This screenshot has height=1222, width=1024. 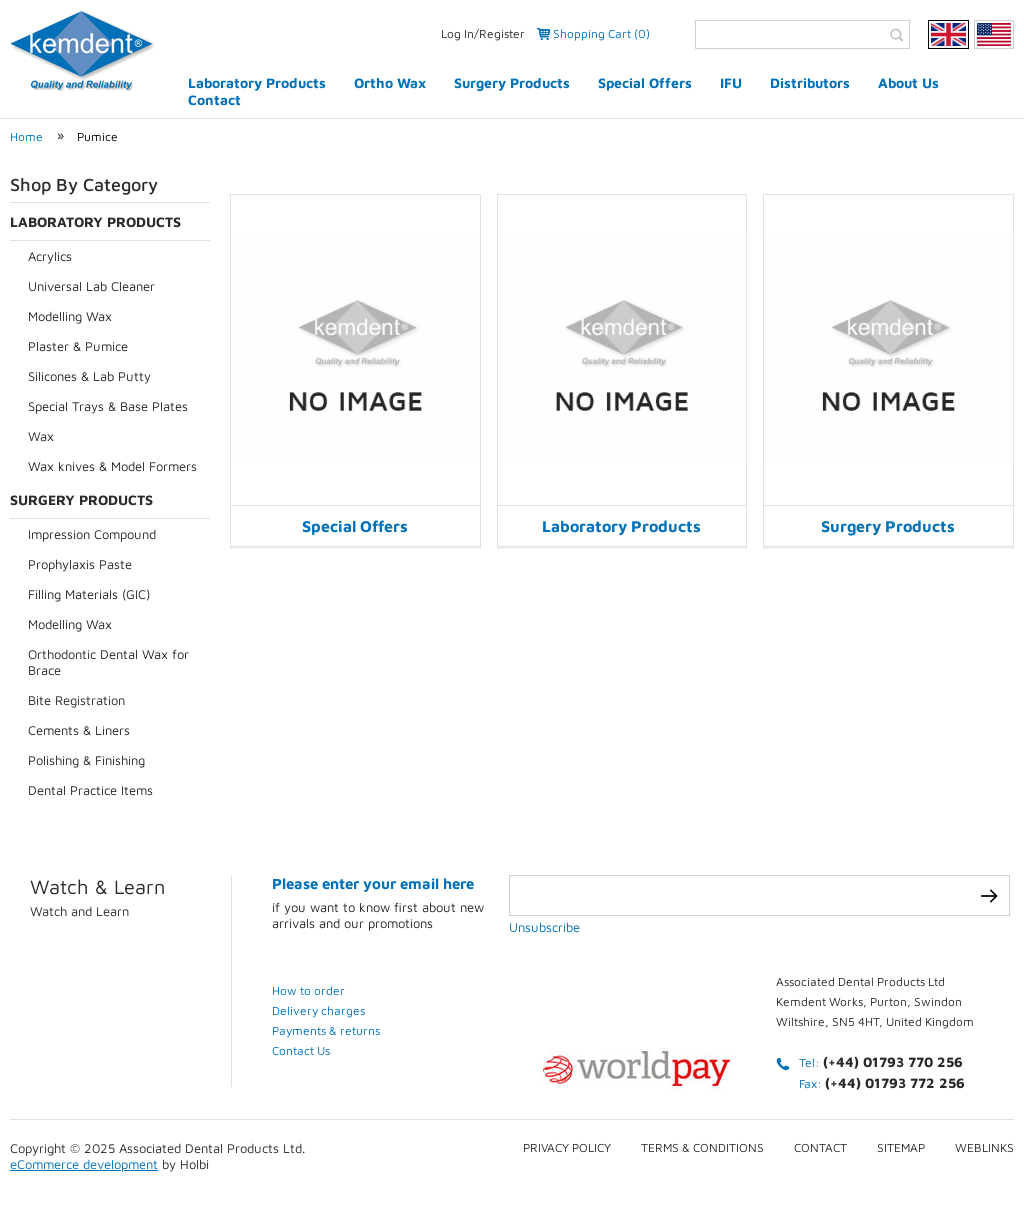 What do you see at coordinates (91, 286) in the screenshot?
I see `Universal Lab Cleaner` at bounding box center [91, 286].